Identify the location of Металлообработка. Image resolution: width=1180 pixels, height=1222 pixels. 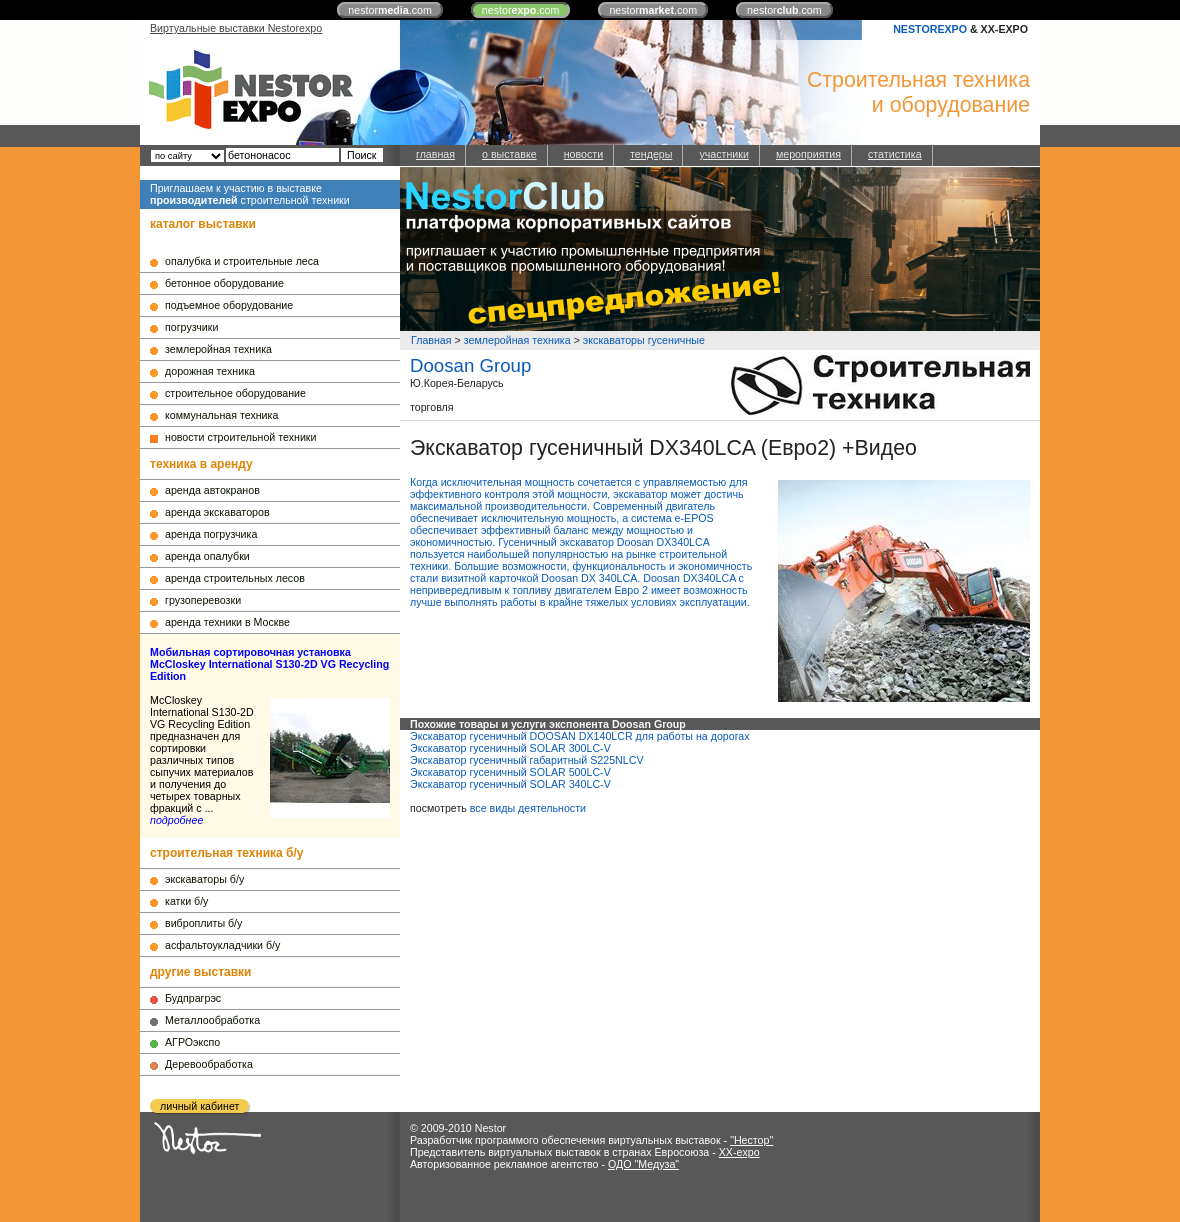
(212, 1020).